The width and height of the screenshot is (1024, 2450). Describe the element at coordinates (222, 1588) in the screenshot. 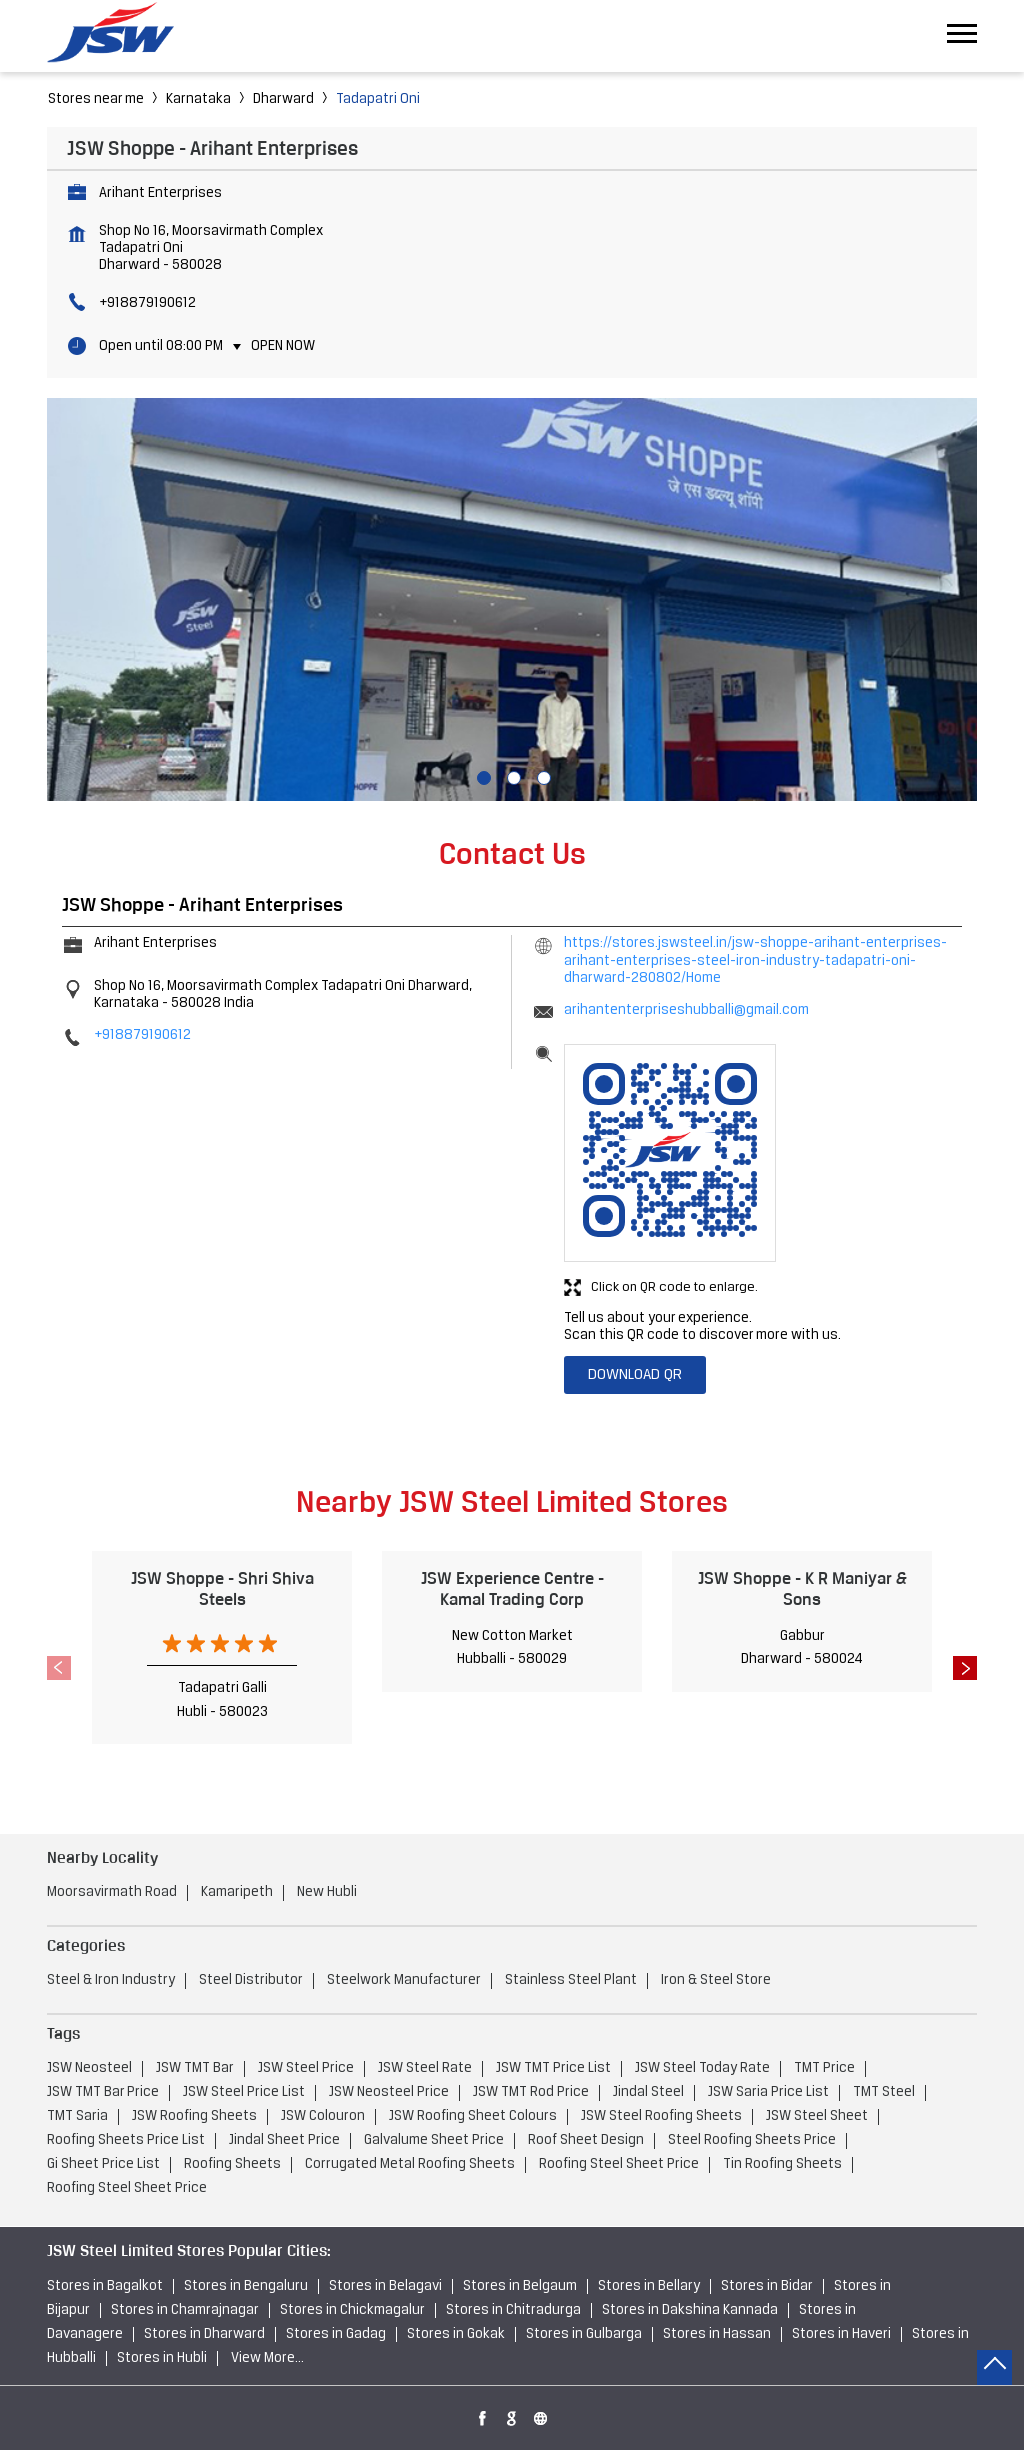

I see `JSW Shoppe - Shri Shiva Steels` at that location.